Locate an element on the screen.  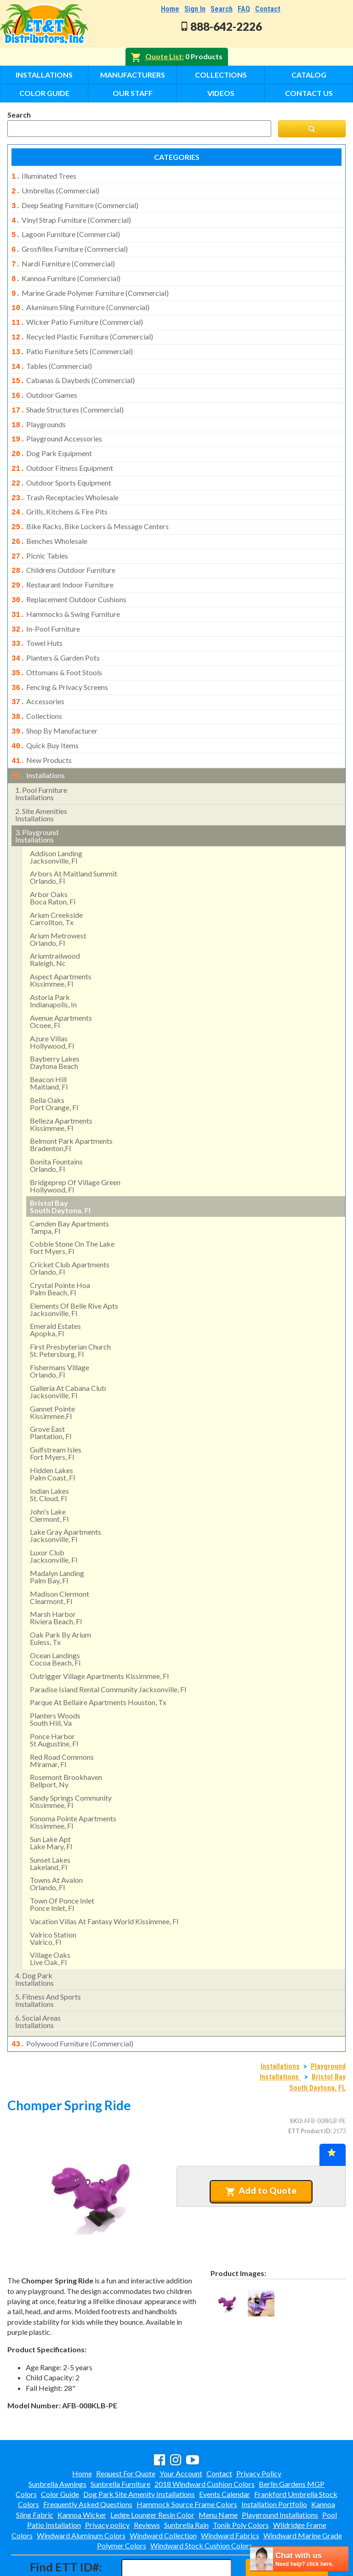
outdoor sports equipment is located at coordinates (61, 463).